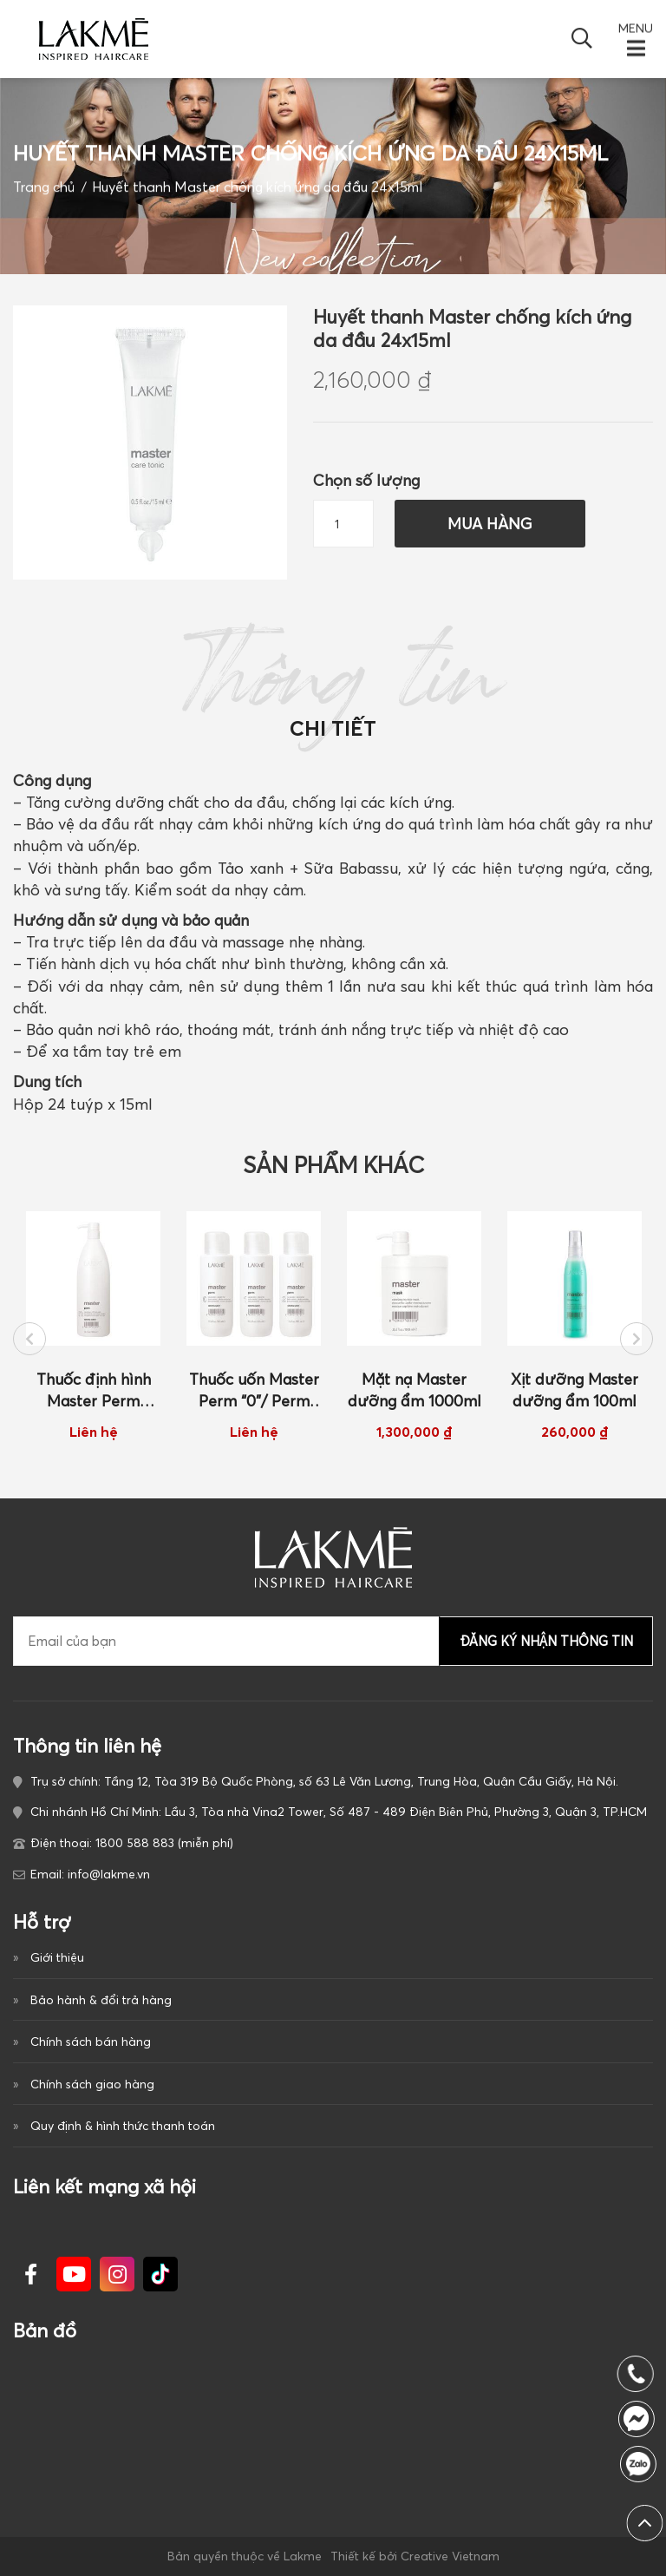 The height and width of the screenshot is (2576, 666). I want to click on Bảo hành & đổi trả hàng, so click(101, 2000).